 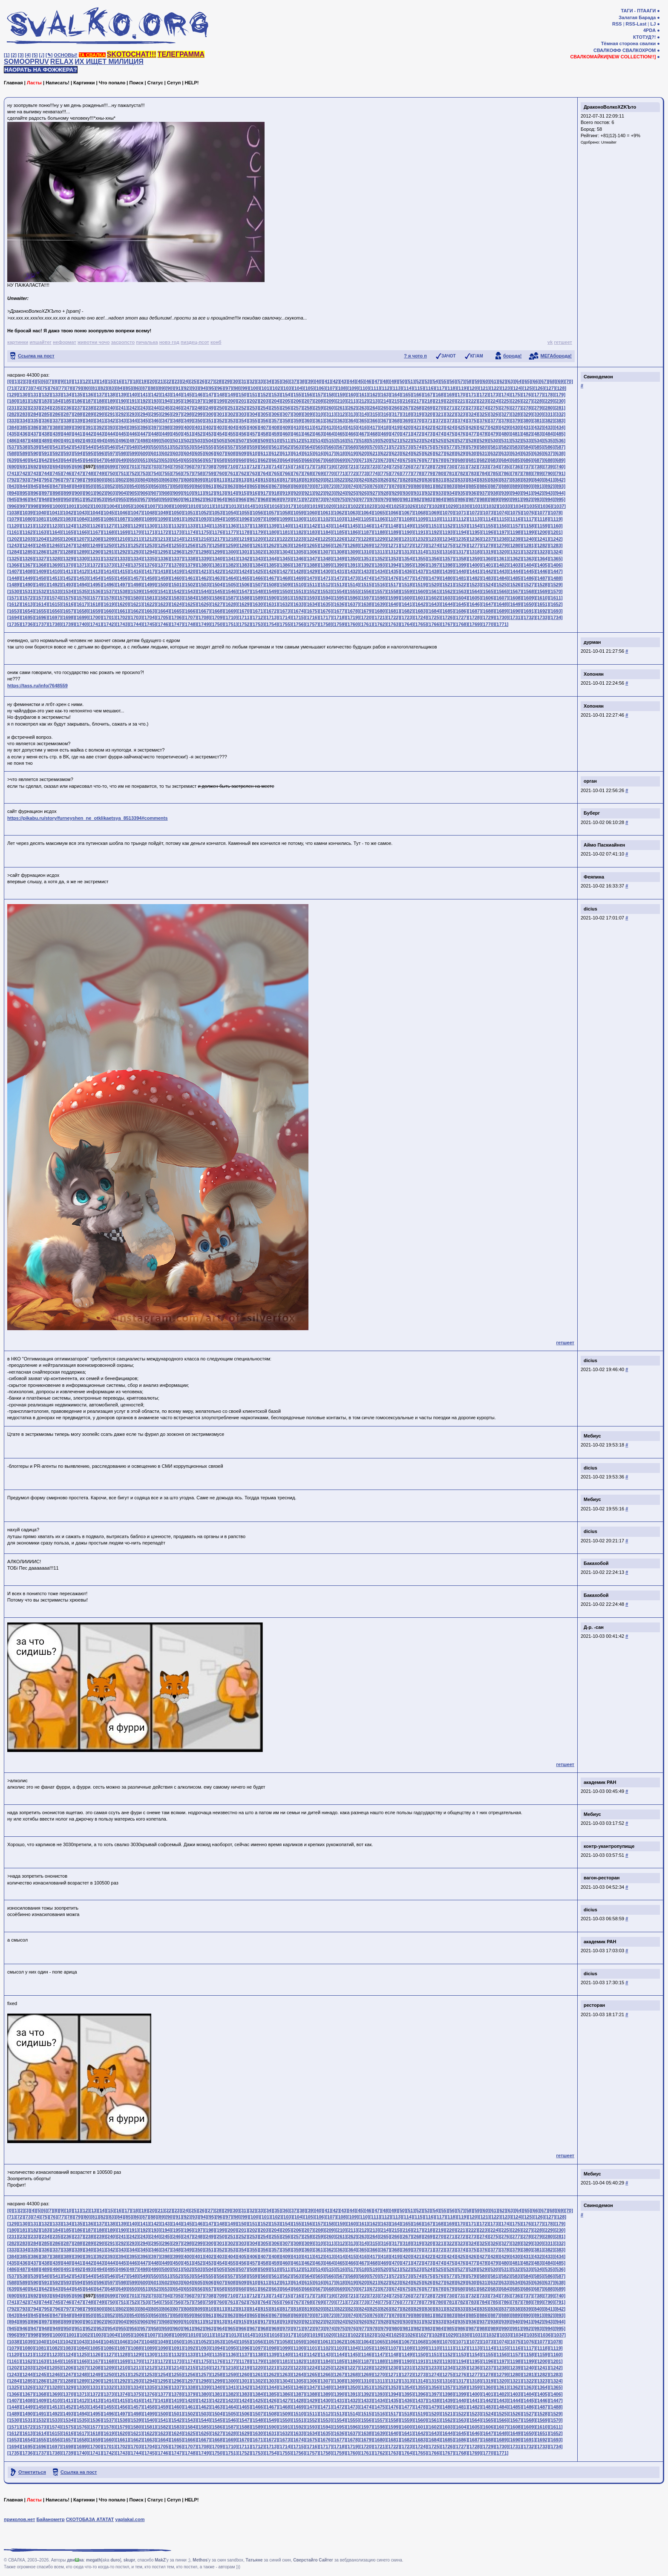 What do you see at coordinates (41, 512) in the screenshot?
I see `[1040]` at bounding box center [41, 512].